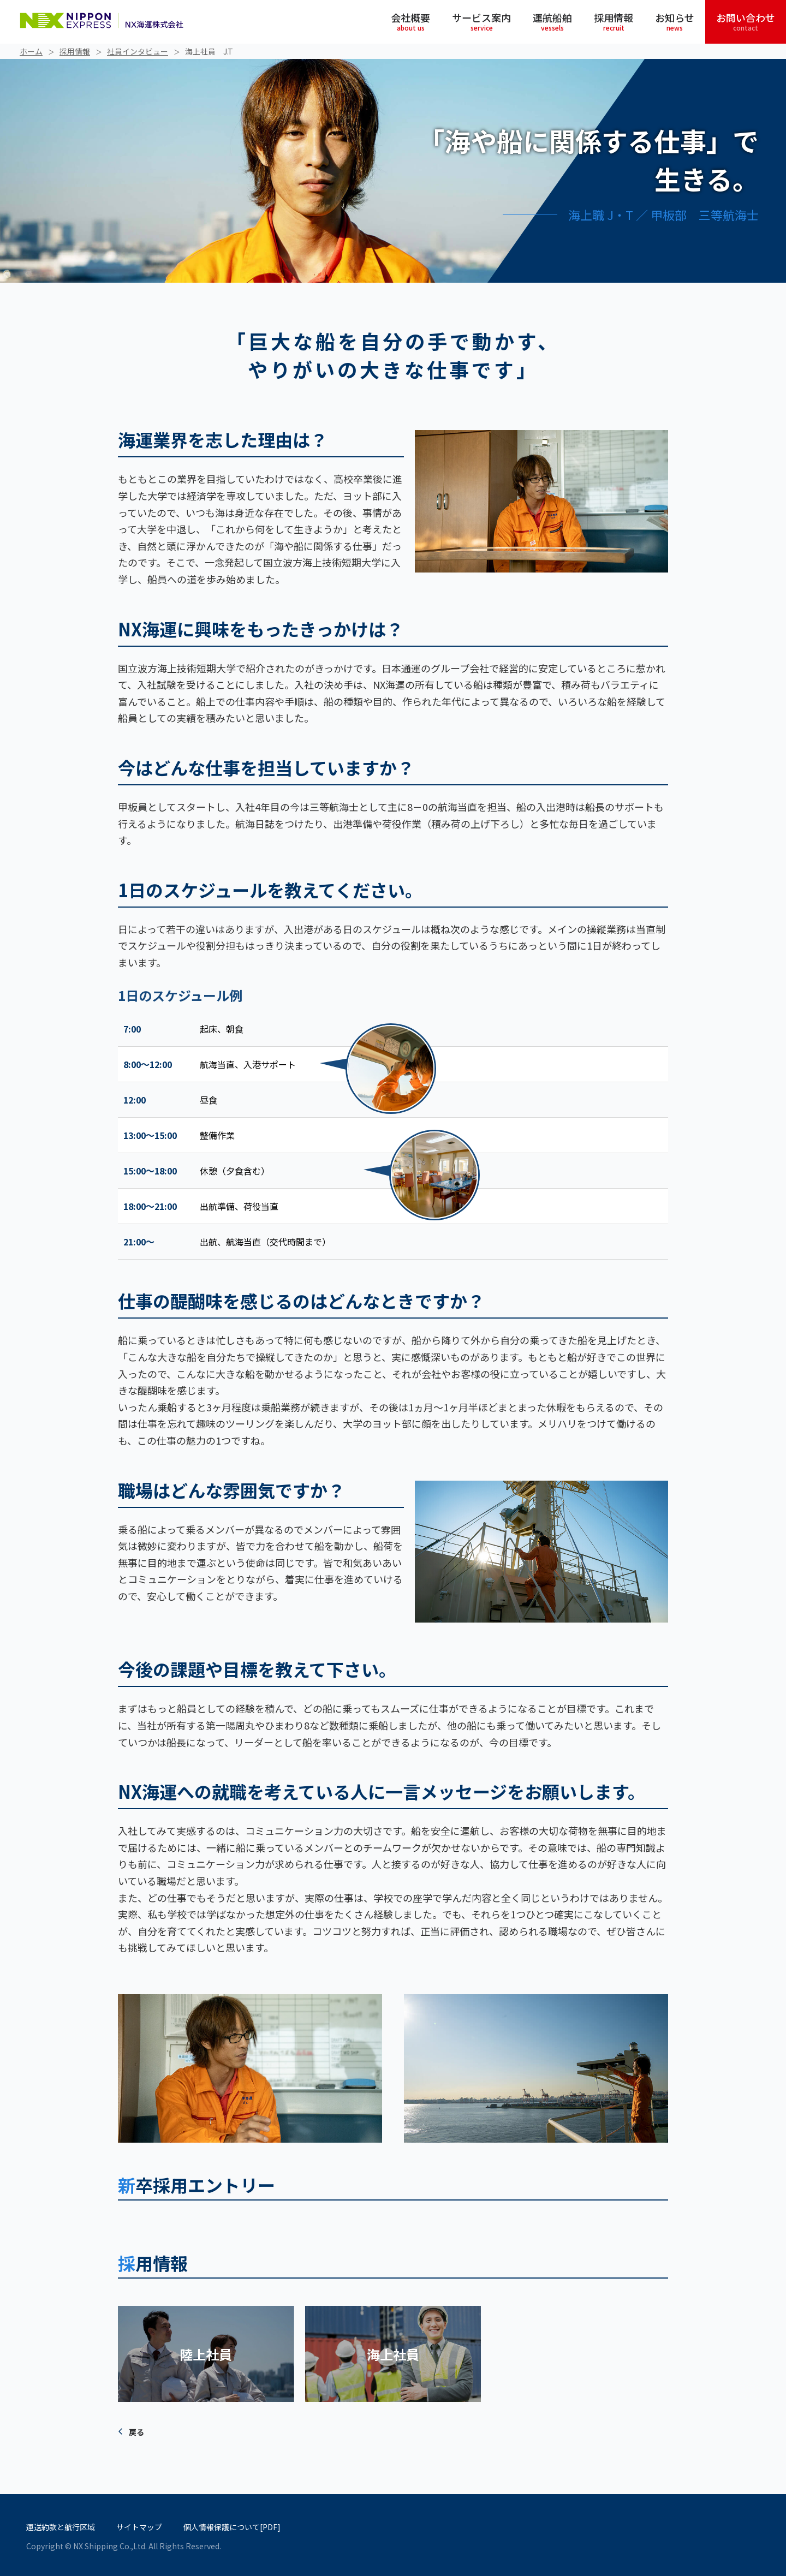 This screenshot has width=786, height=2576. Describe the element at coordinates (674, 21) in the screenshot. I see `お知らせ` at that location.